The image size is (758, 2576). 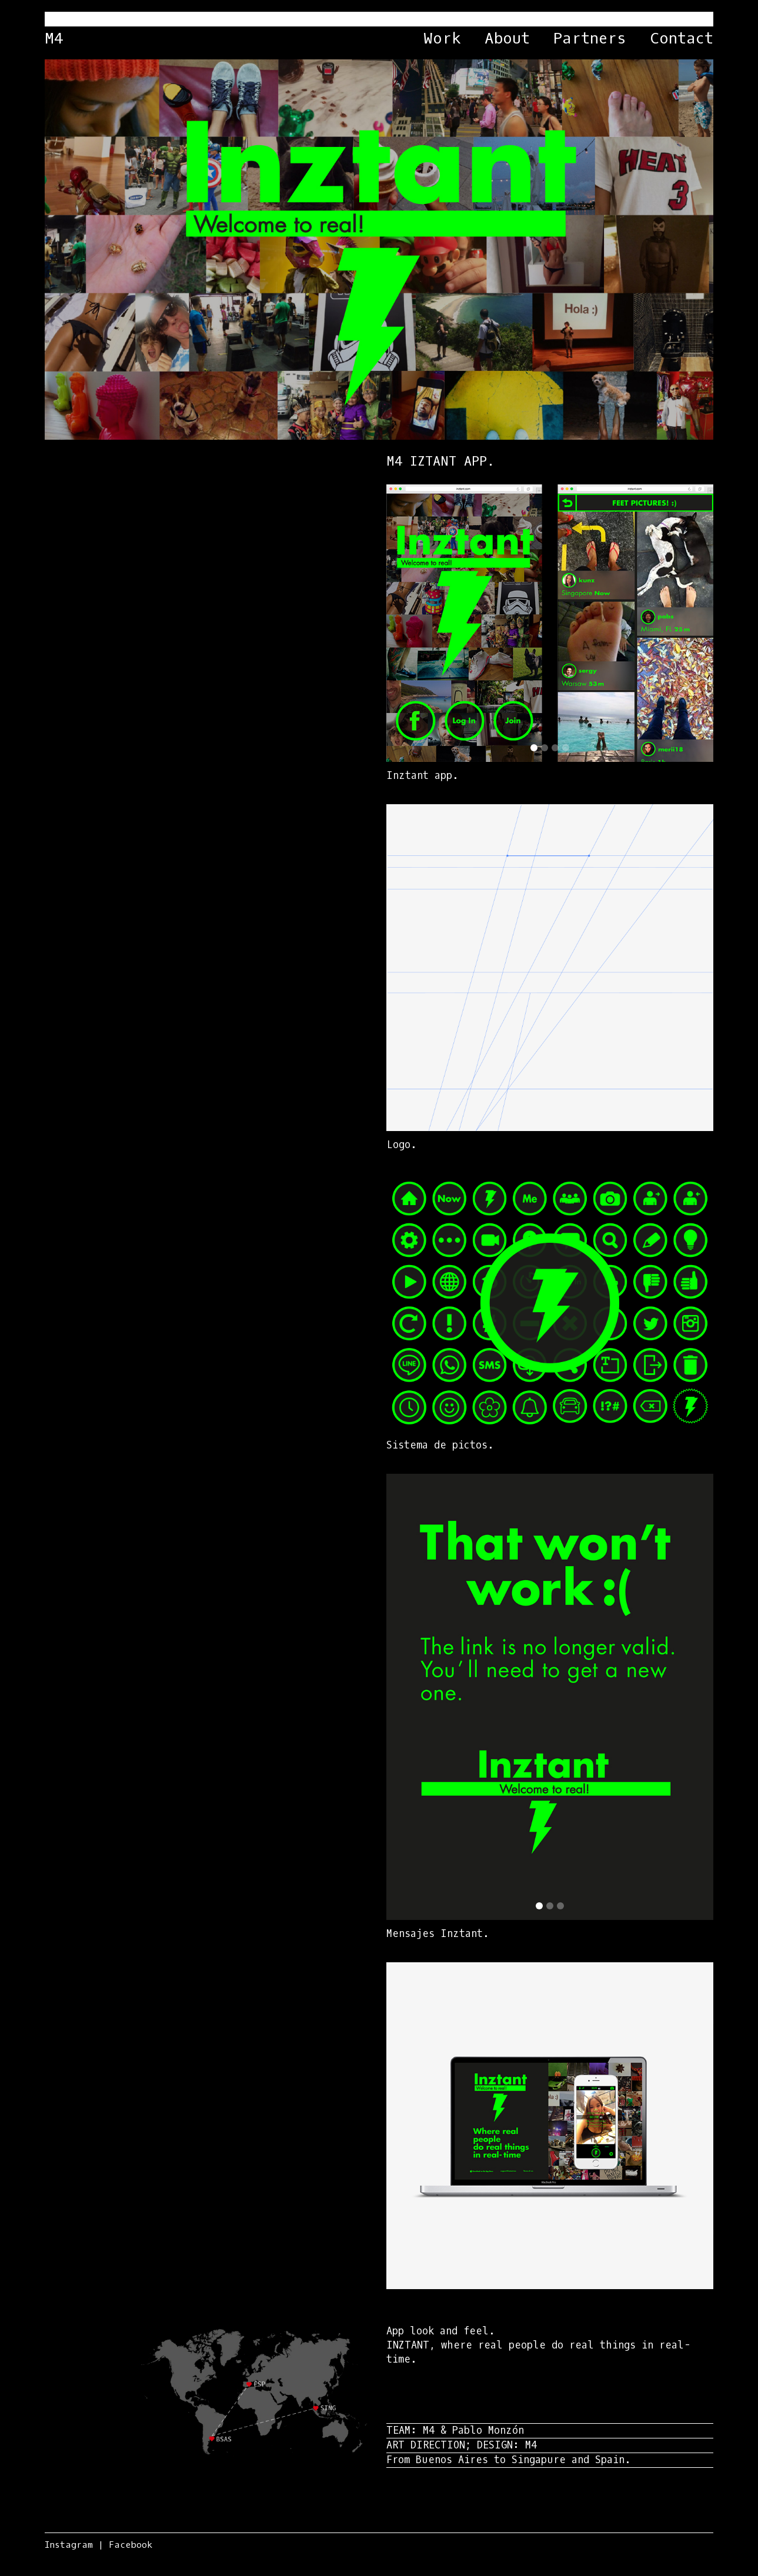 What do you see at coordinates (589, 38) in the screenshot?
I see `Partners` at bounding box center [589, 38].